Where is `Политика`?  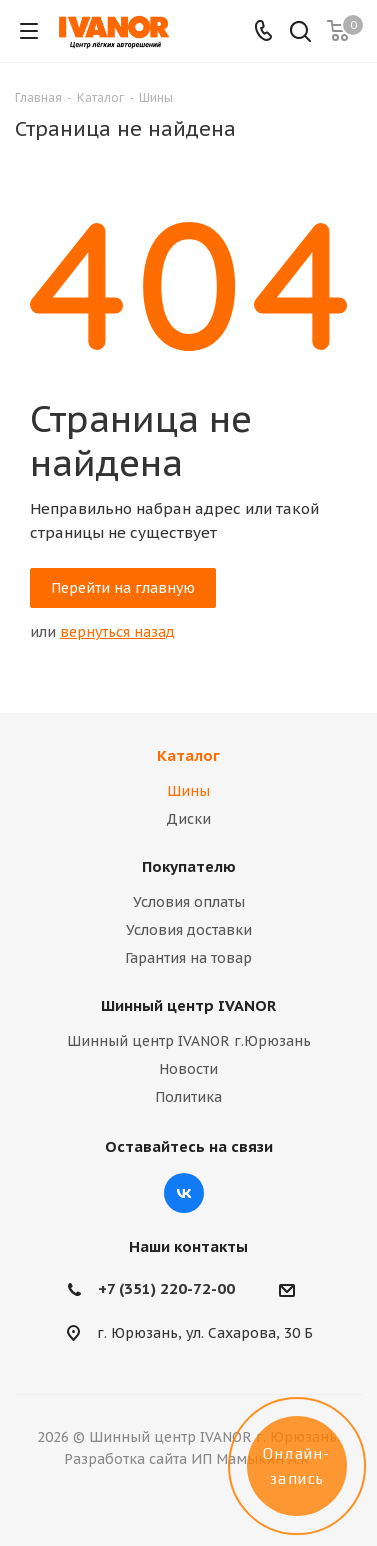
Политика is located at coordinates (188, 1097).